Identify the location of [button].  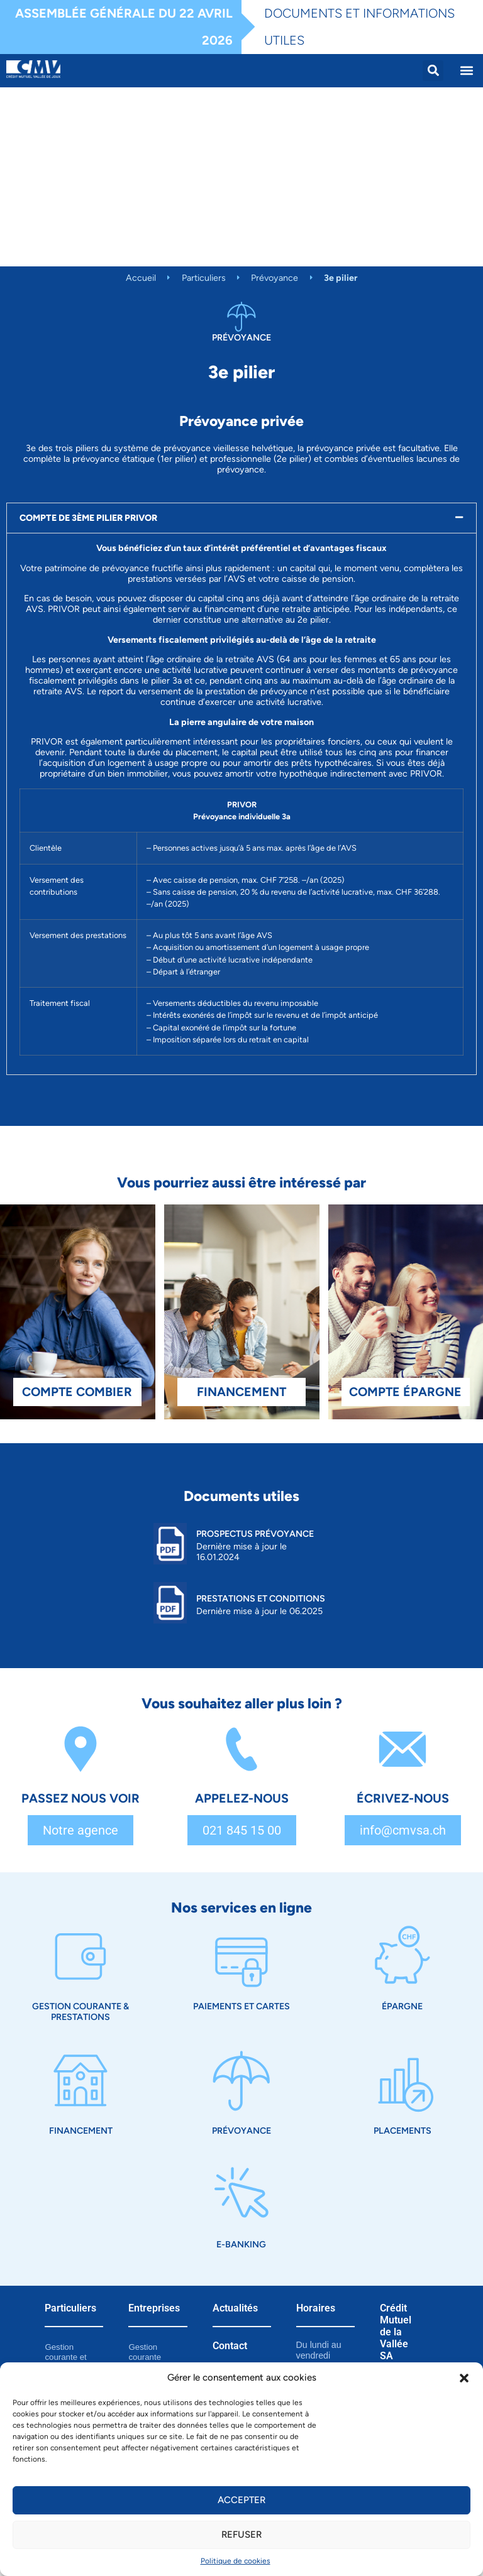
(464, 2378).